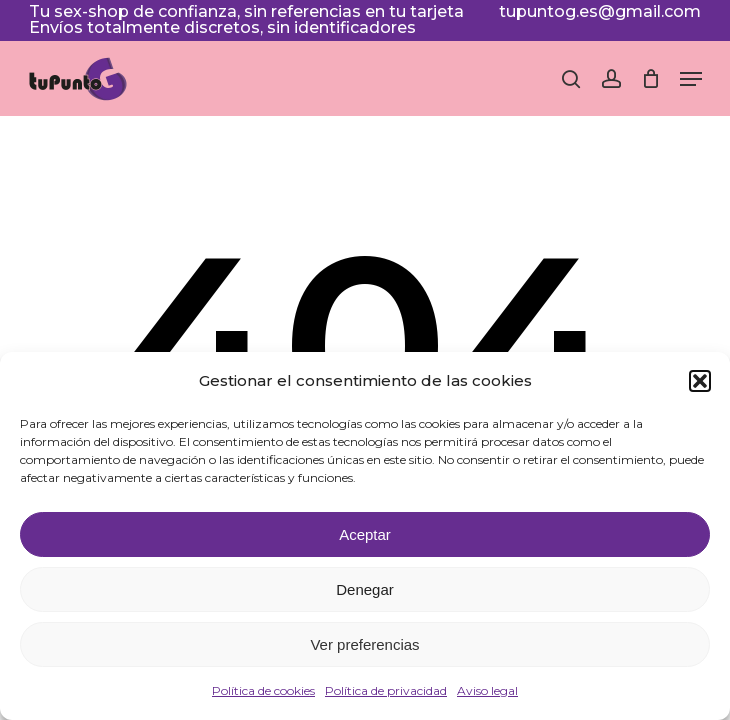 This screenshot has height=720, width=730. Describe the element at coordinates (365, 534) in the screenshot. I see `Aceptar` at that location.